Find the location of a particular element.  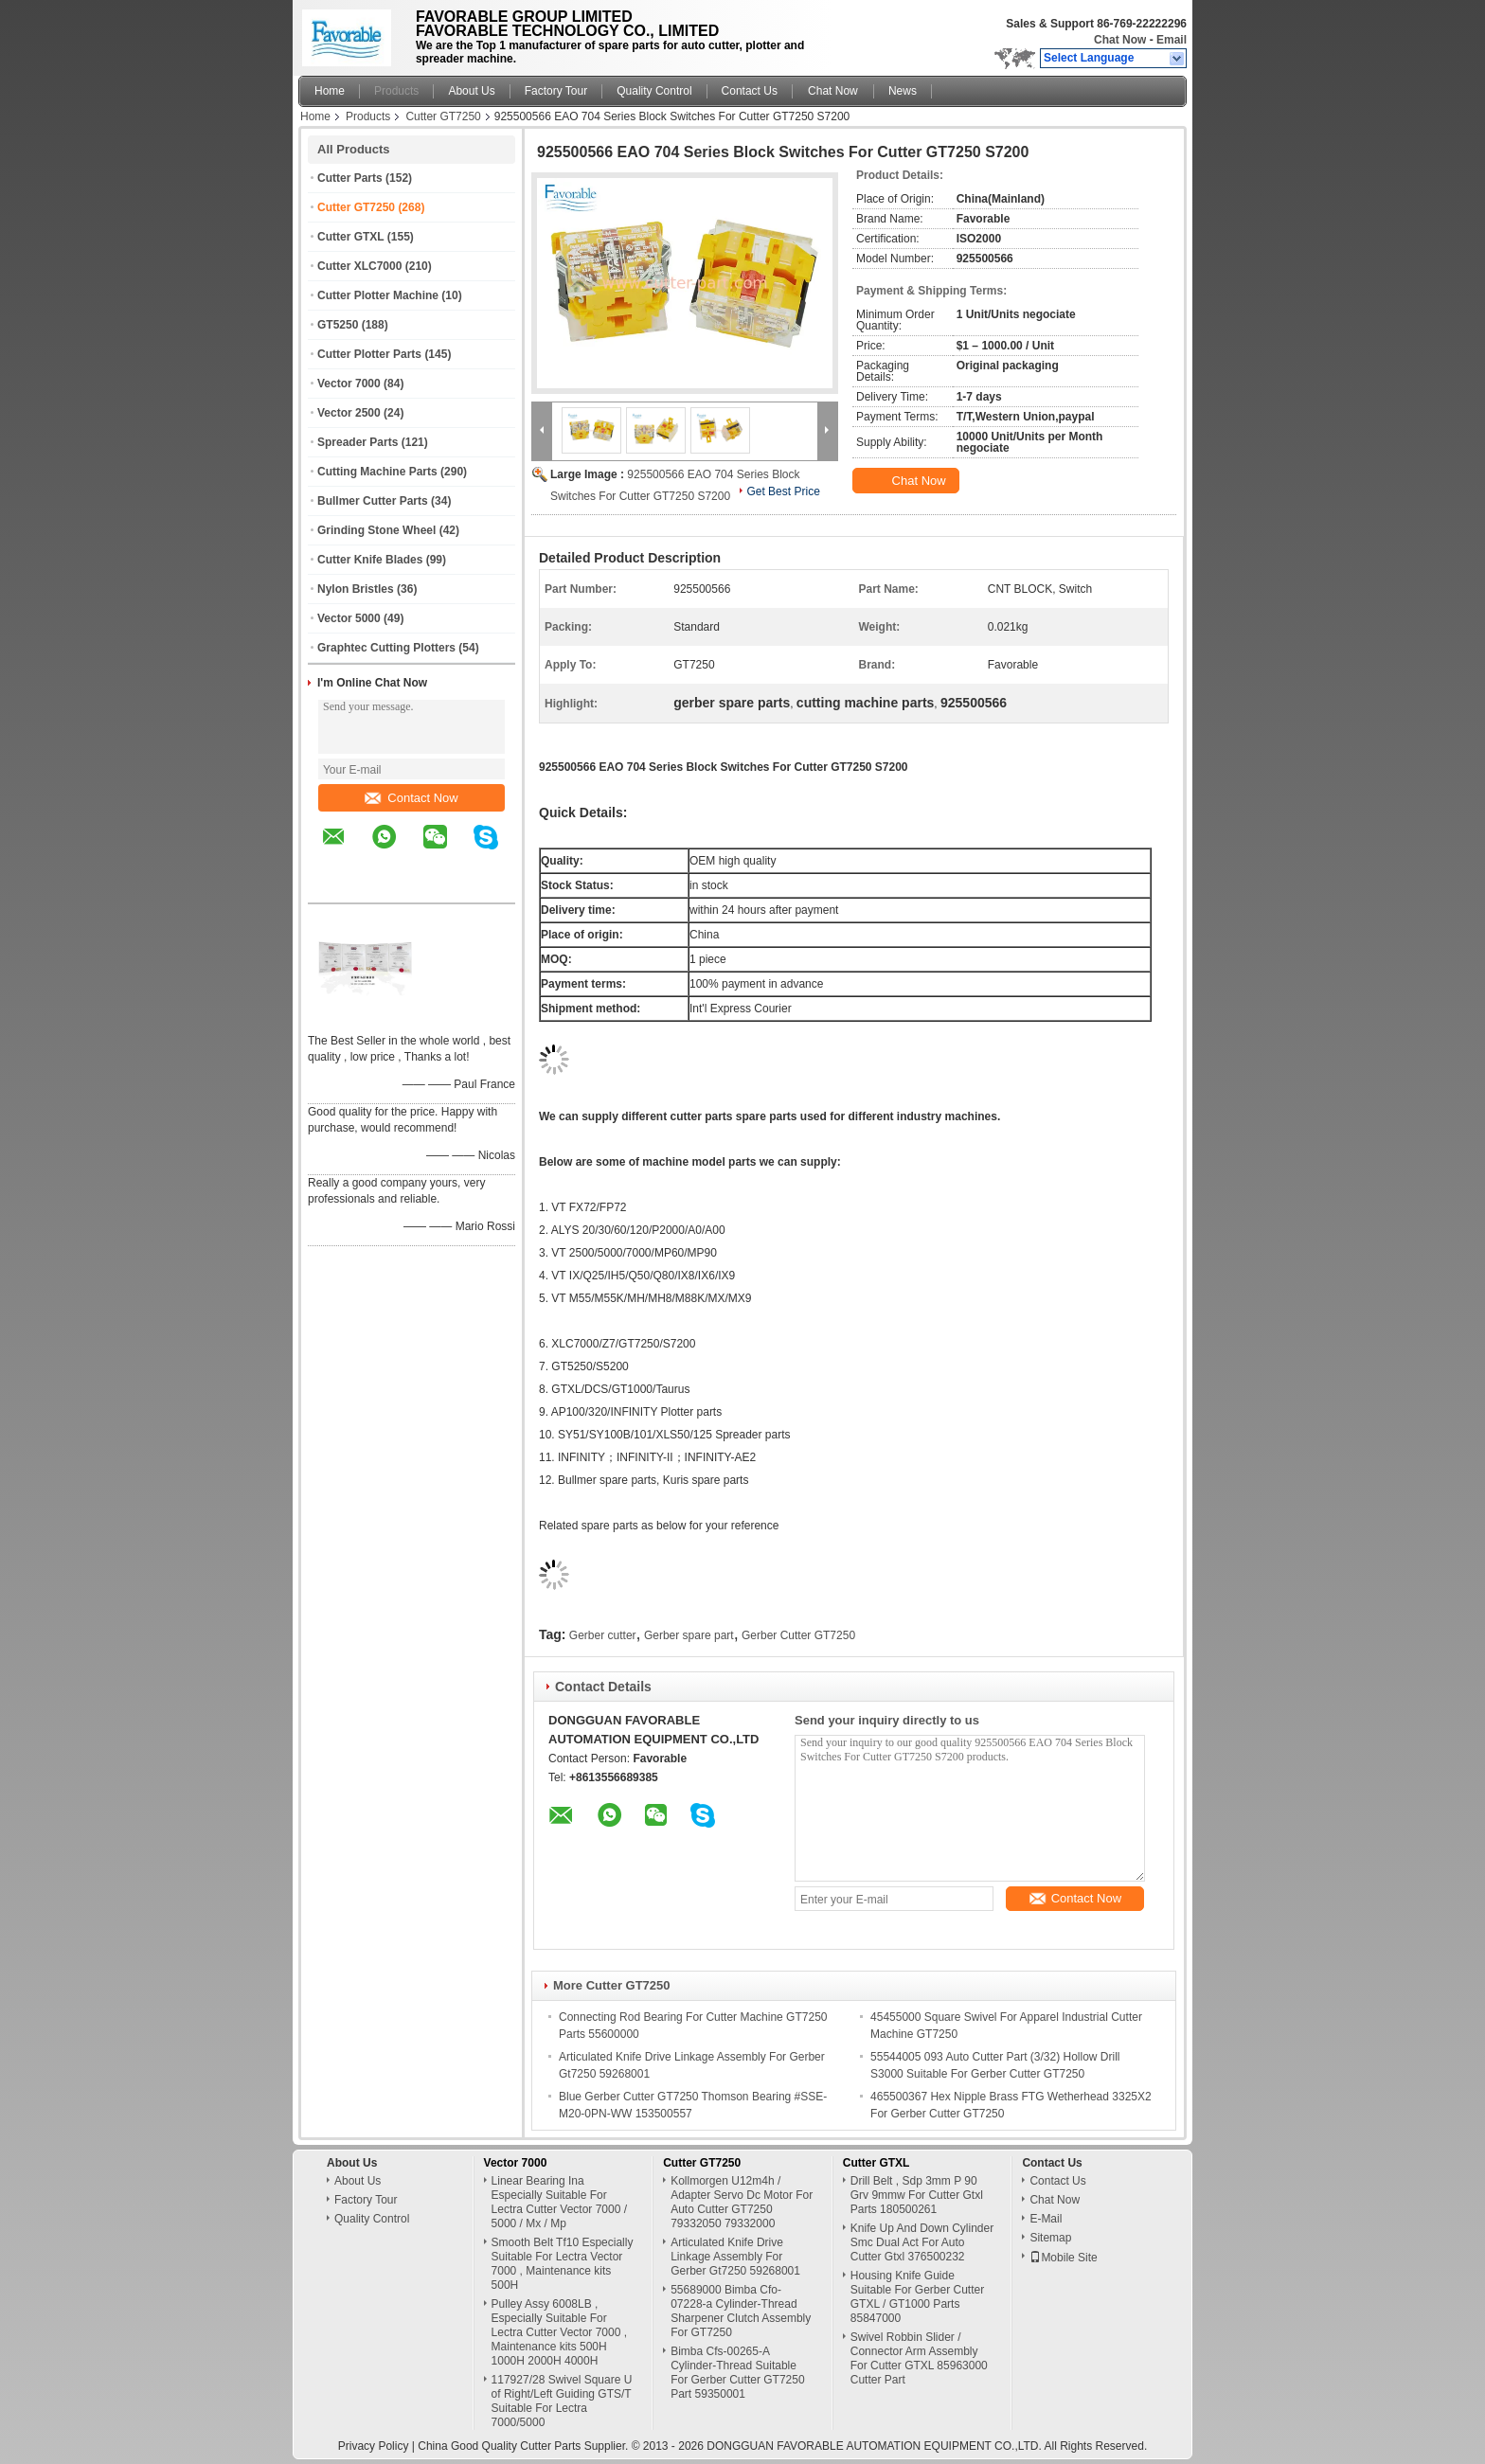

Bimba Cfs-00265-A Cylinder-Thread Suitable For Gerber Cutter GT7250 Part 59350001 is located at coordinates (737, 2373).